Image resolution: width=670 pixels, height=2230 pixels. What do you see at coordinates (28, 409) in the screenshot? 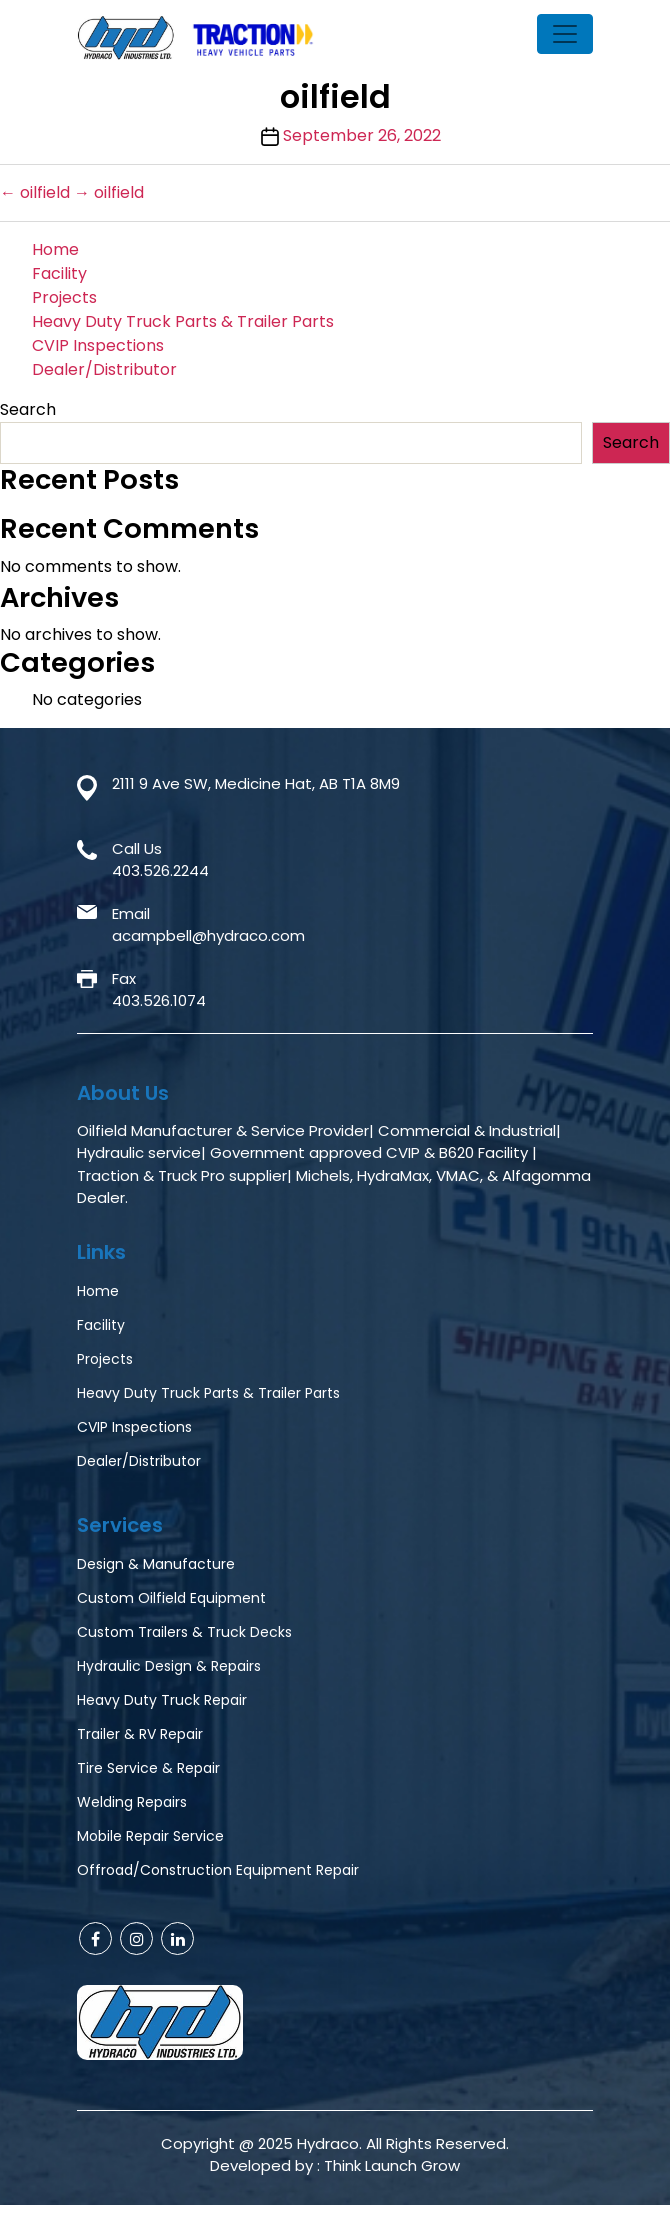
I see `Search` at bounding box center [28, 409].